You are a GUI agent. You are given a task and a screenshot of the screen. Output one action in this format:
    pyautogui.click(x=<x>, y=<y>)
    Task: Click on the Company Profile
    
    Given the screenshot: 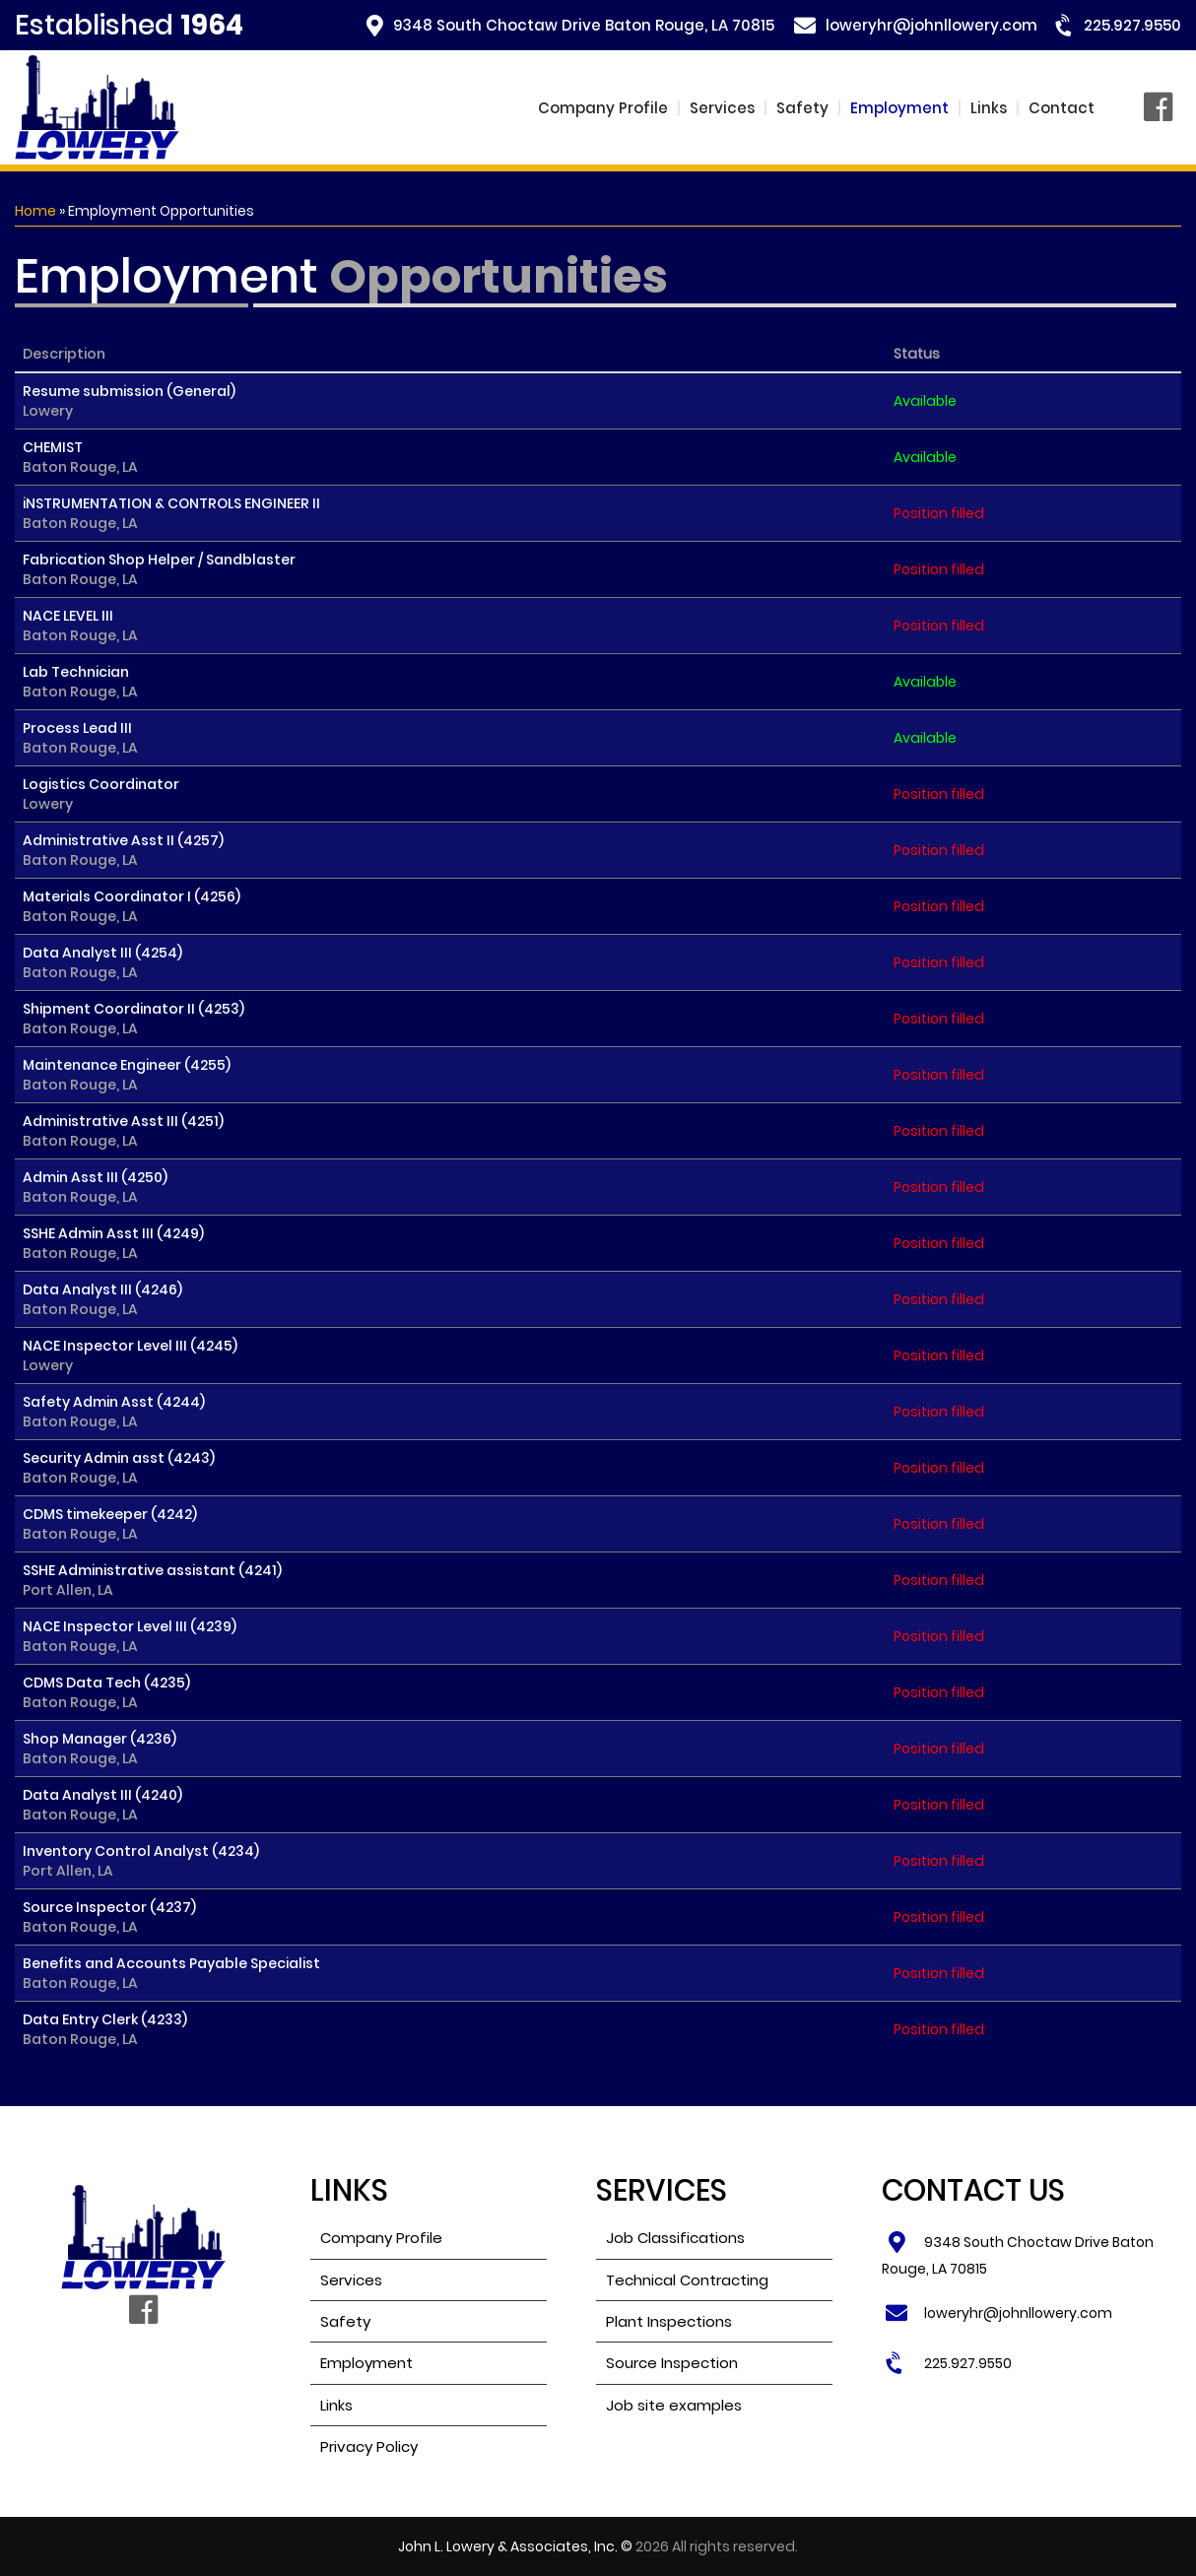 What is the action you would take?
    pyautogui.click(x=603, y=107)
    